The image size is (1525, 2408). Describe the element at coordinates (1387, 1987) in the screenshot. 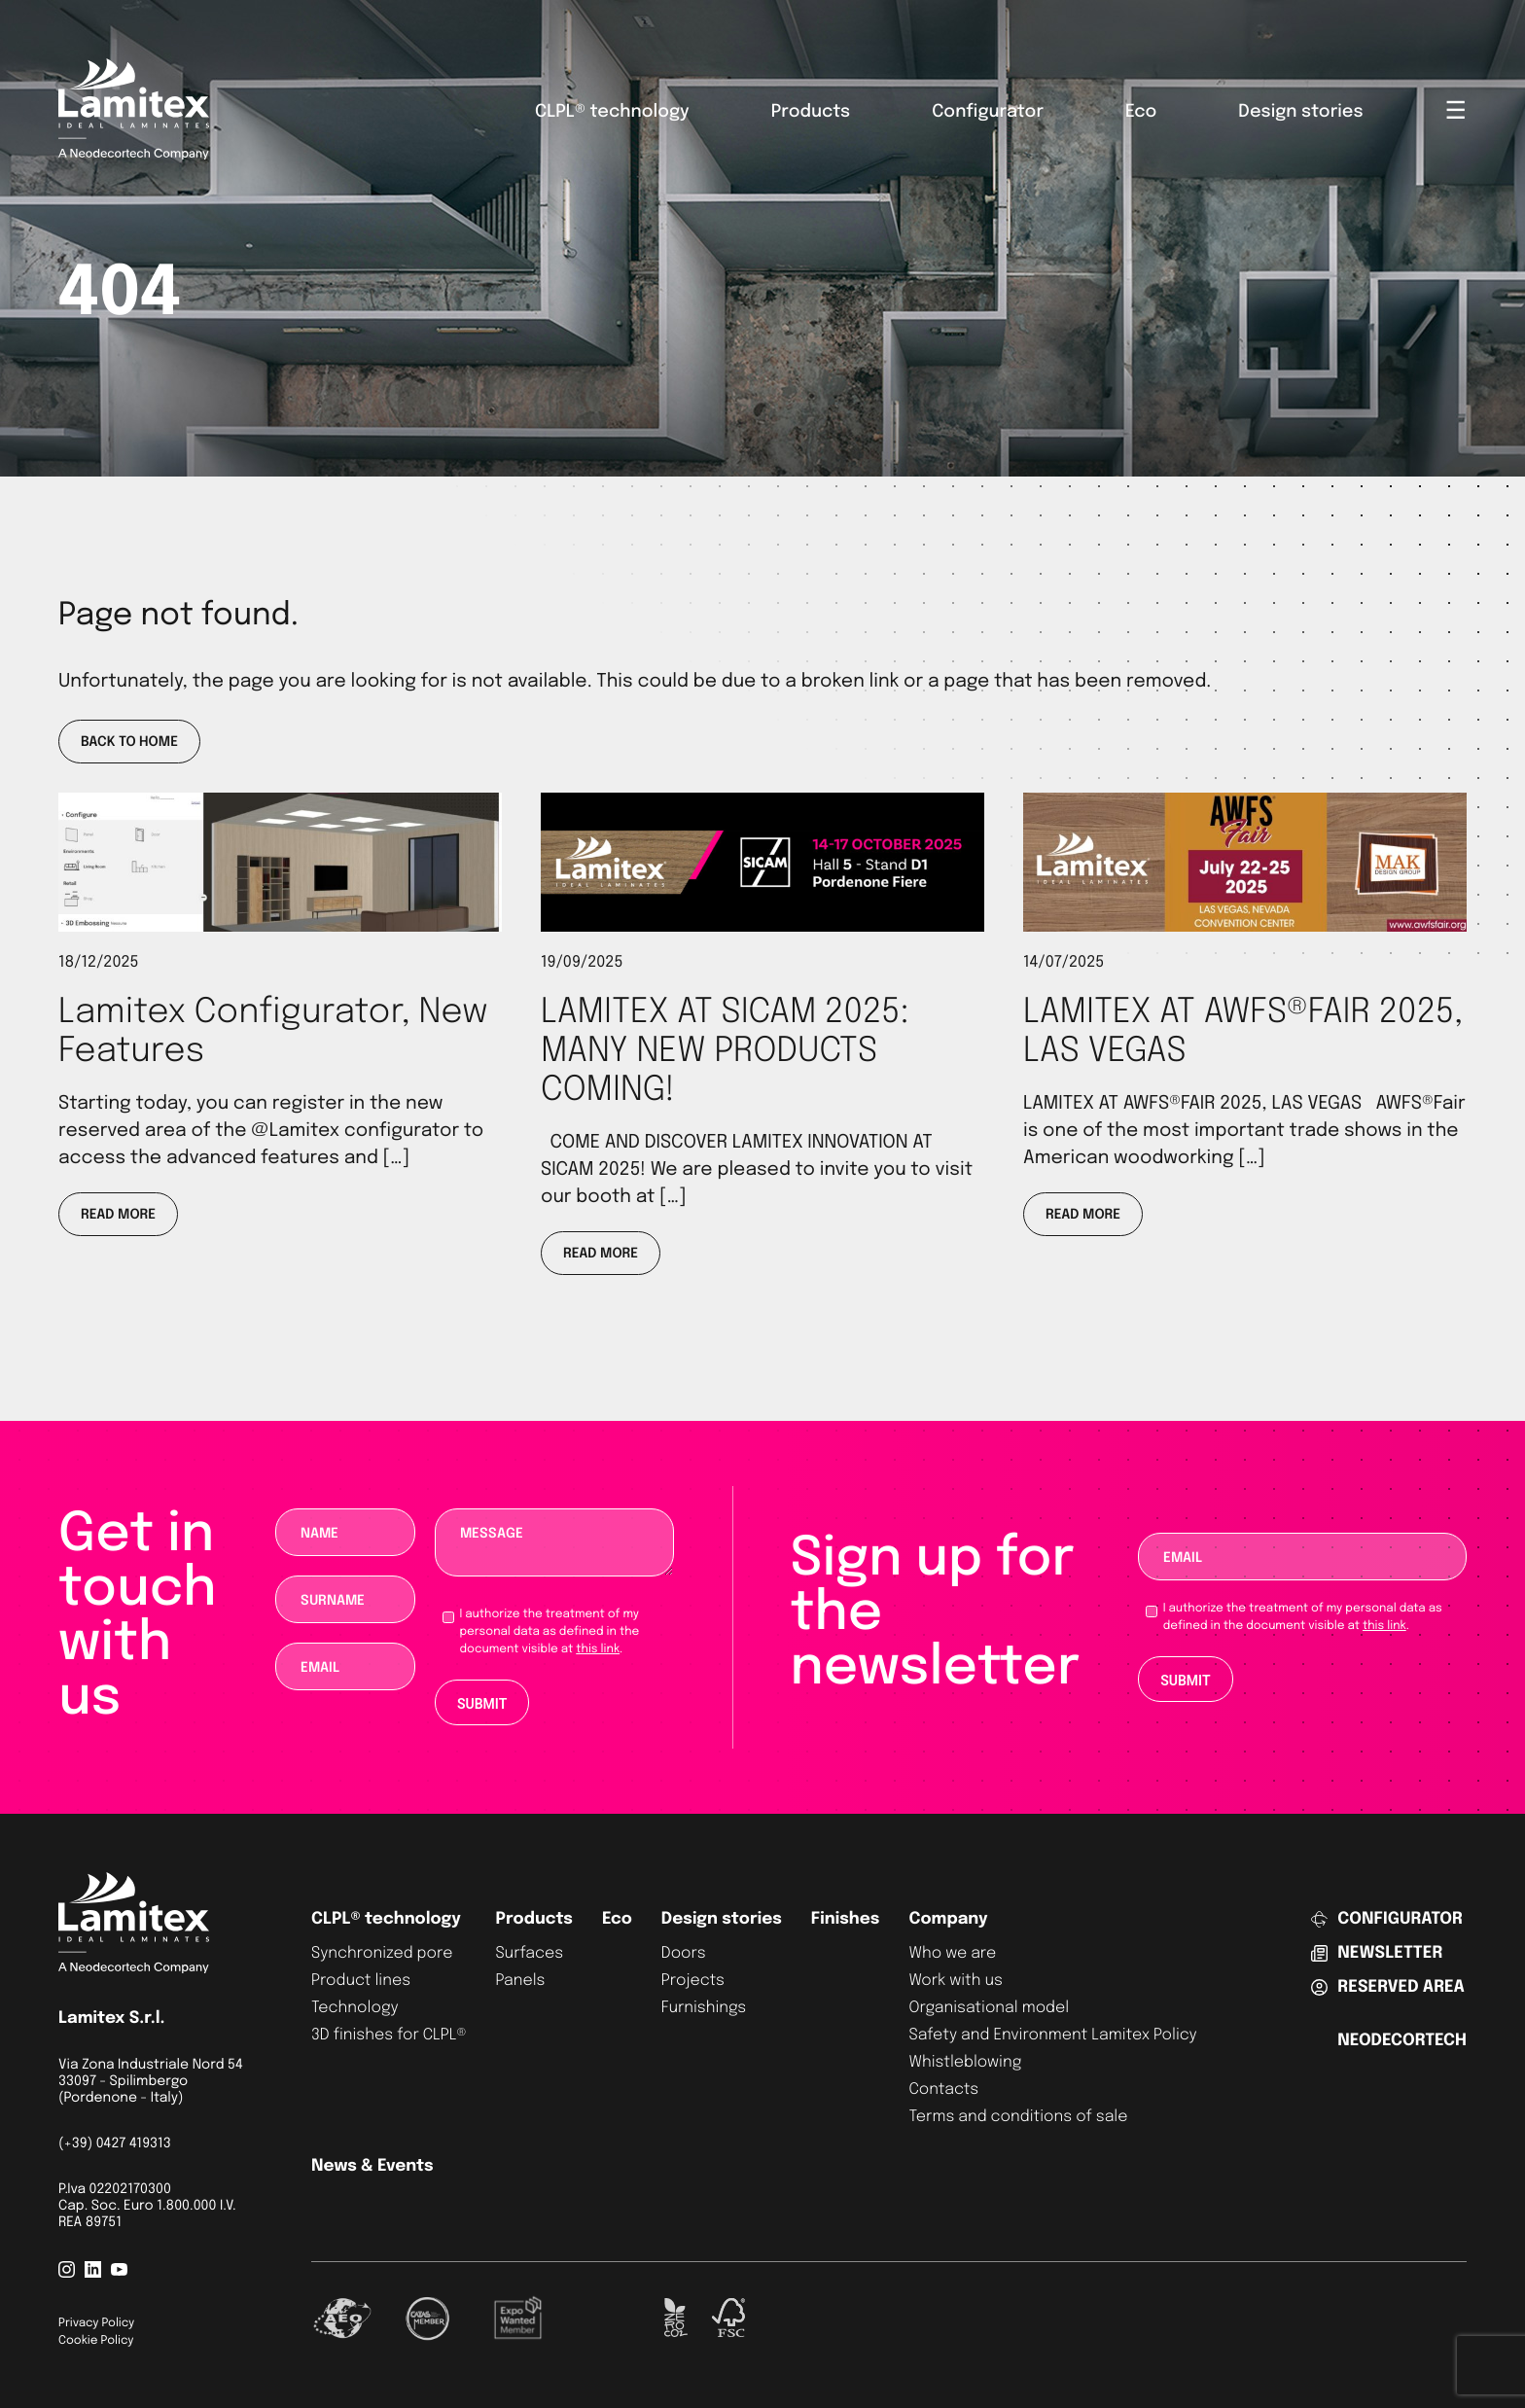

I see `Reserved area` at that location.